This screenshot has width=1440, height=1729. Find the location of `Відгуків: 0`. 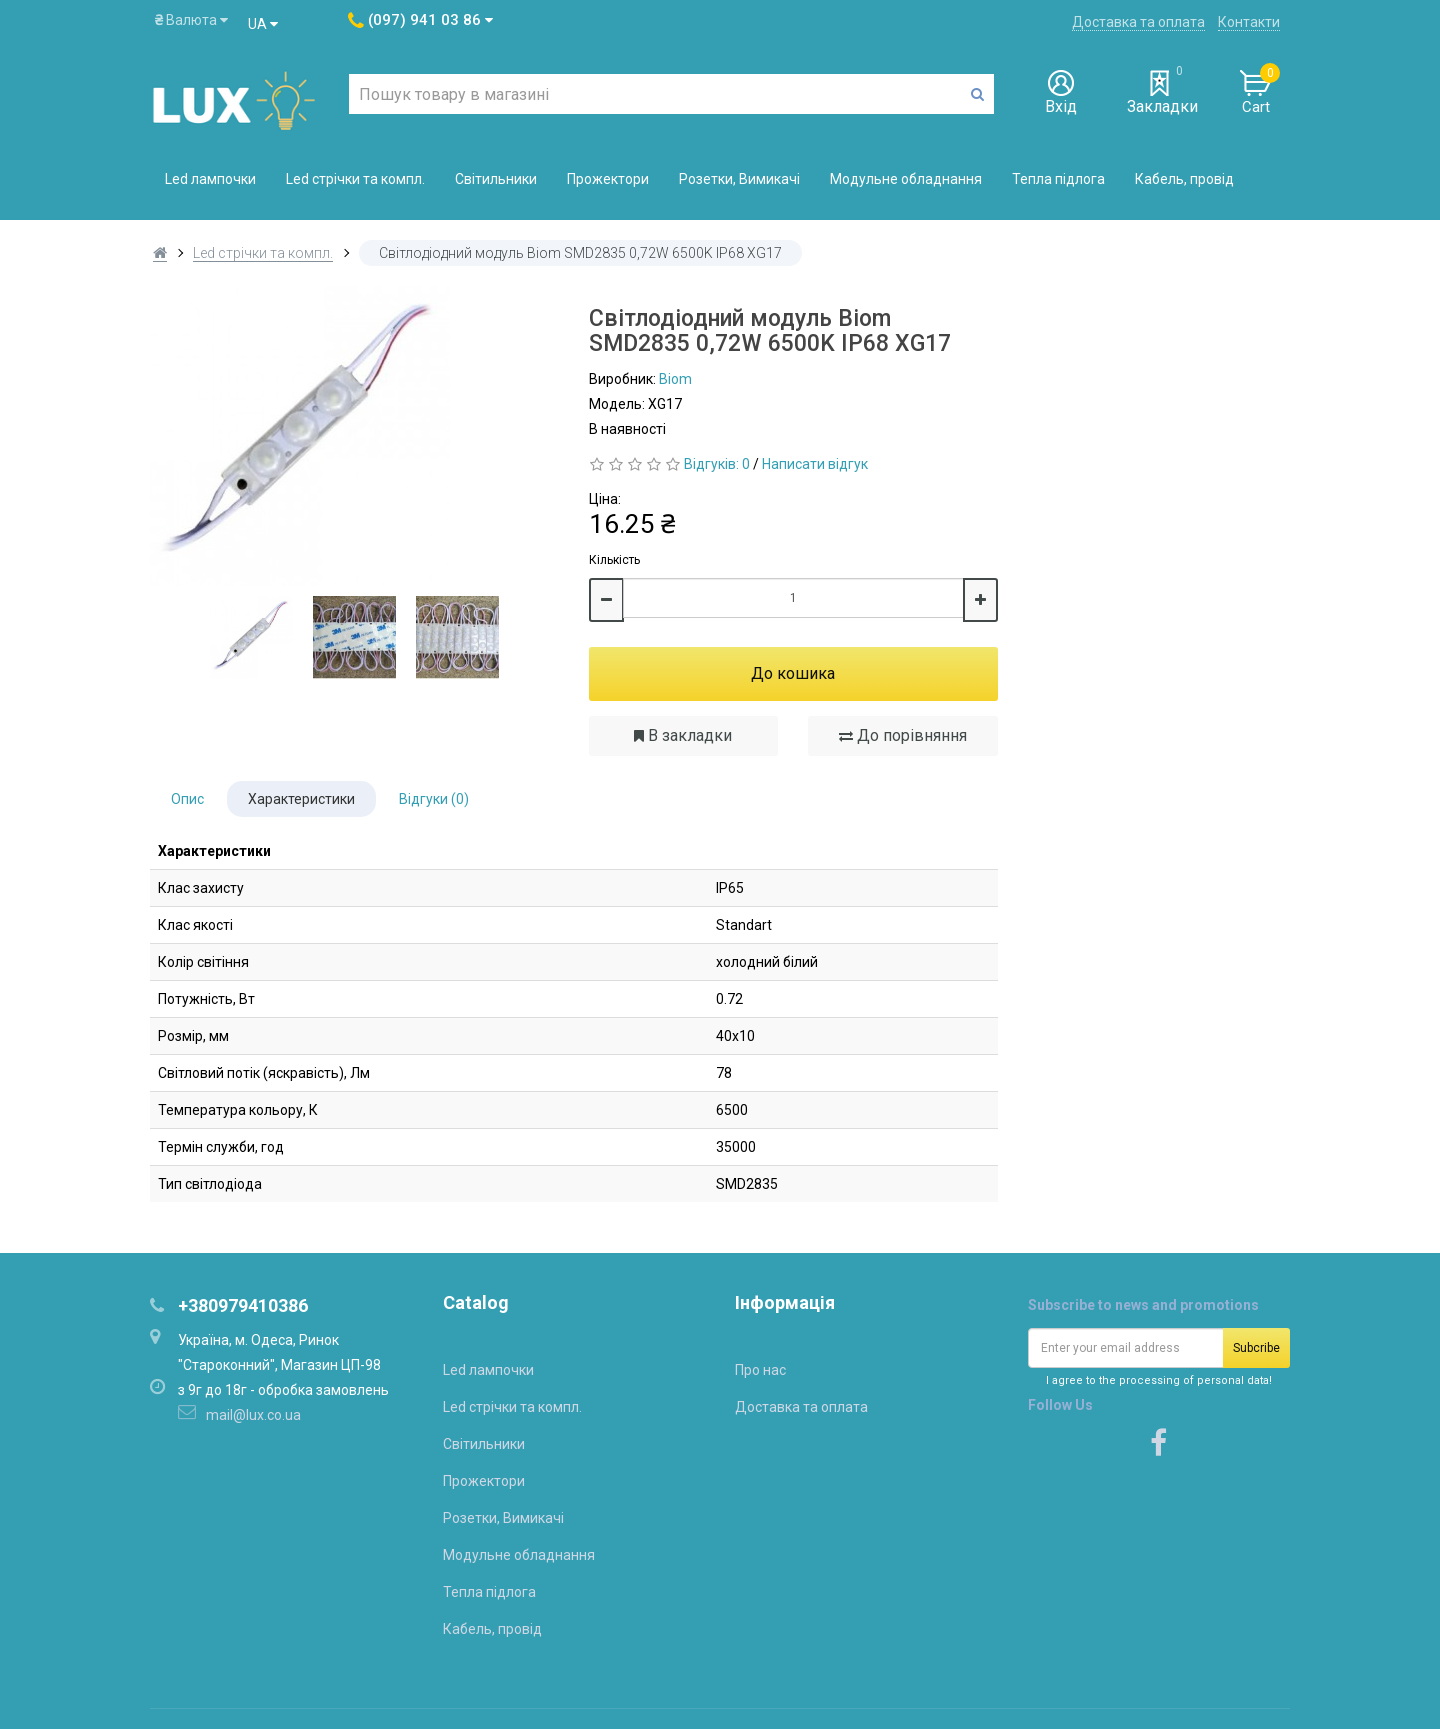

Відгуків: 0 is located at coordinates (717, 464).